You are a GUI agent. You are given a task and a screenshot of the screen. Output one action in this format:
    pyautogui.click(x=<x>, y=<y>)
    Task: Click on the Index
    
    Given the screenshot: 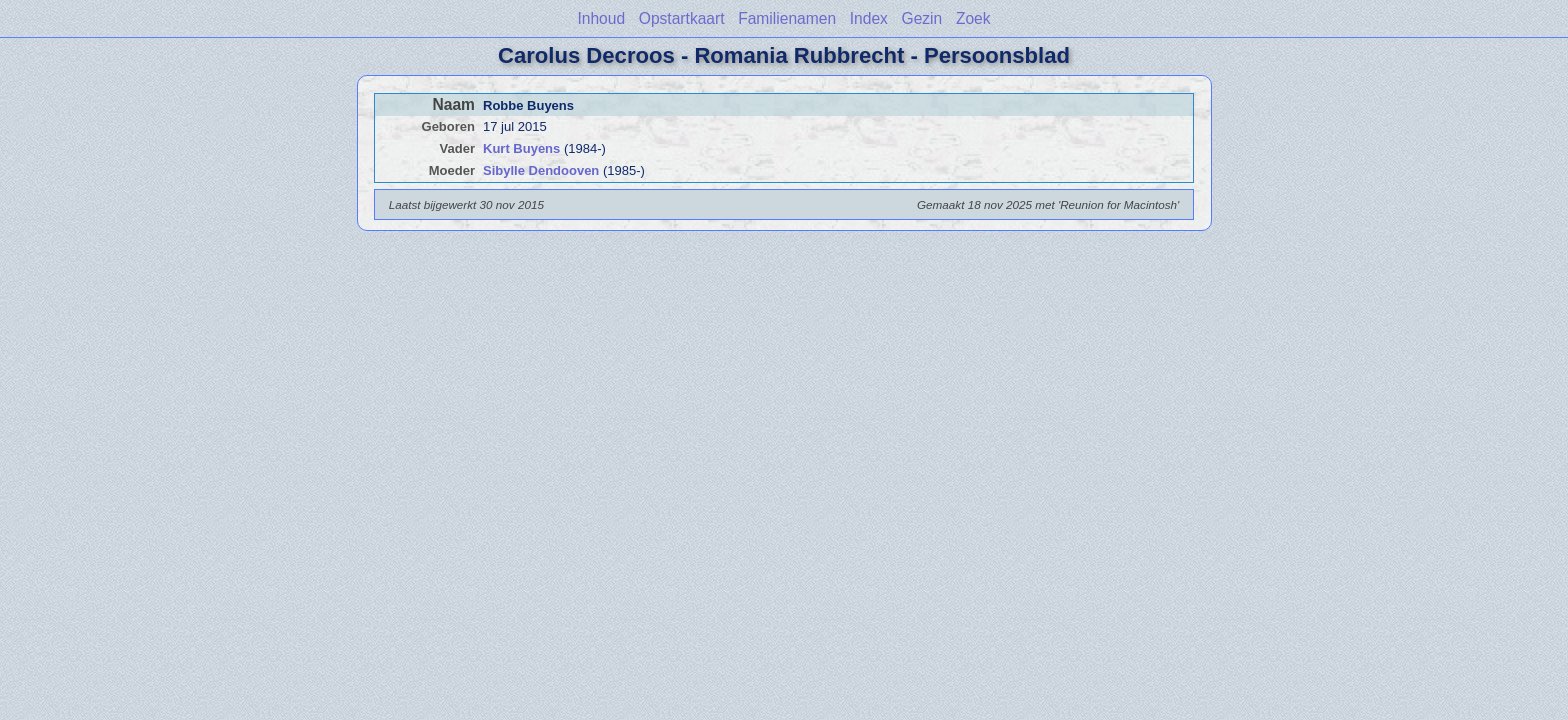 What is the action you would take?
    pyautogui.click(x=869, y=18)
    